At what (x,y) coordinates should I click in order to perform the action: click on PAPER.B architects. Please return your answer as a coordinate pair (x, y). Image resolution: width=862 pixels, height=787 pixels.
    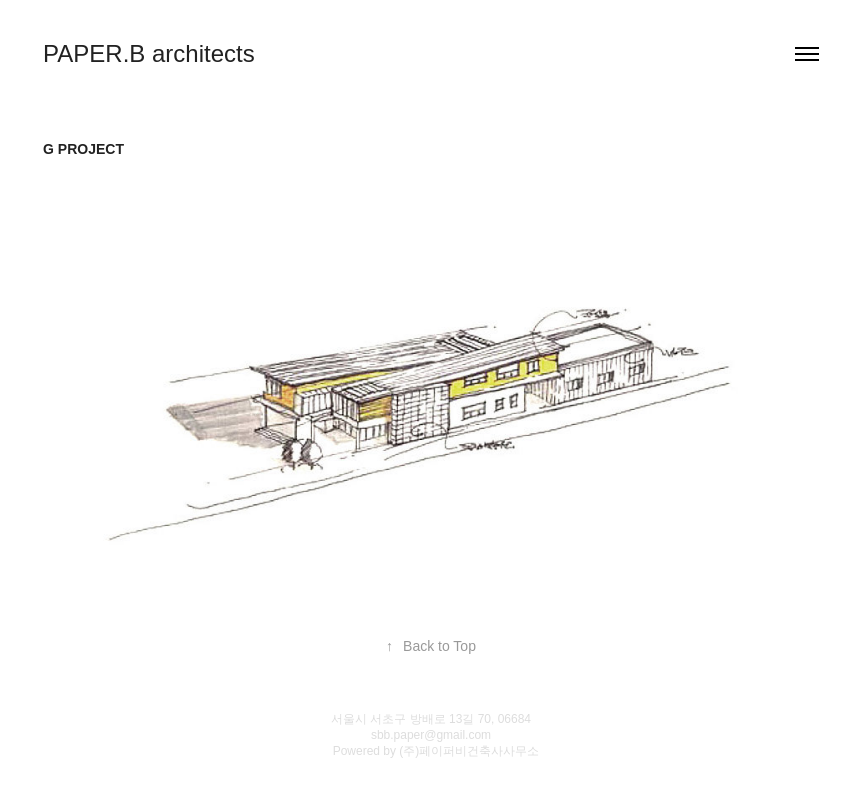
    Looking at the image, I should click on (149, 53).